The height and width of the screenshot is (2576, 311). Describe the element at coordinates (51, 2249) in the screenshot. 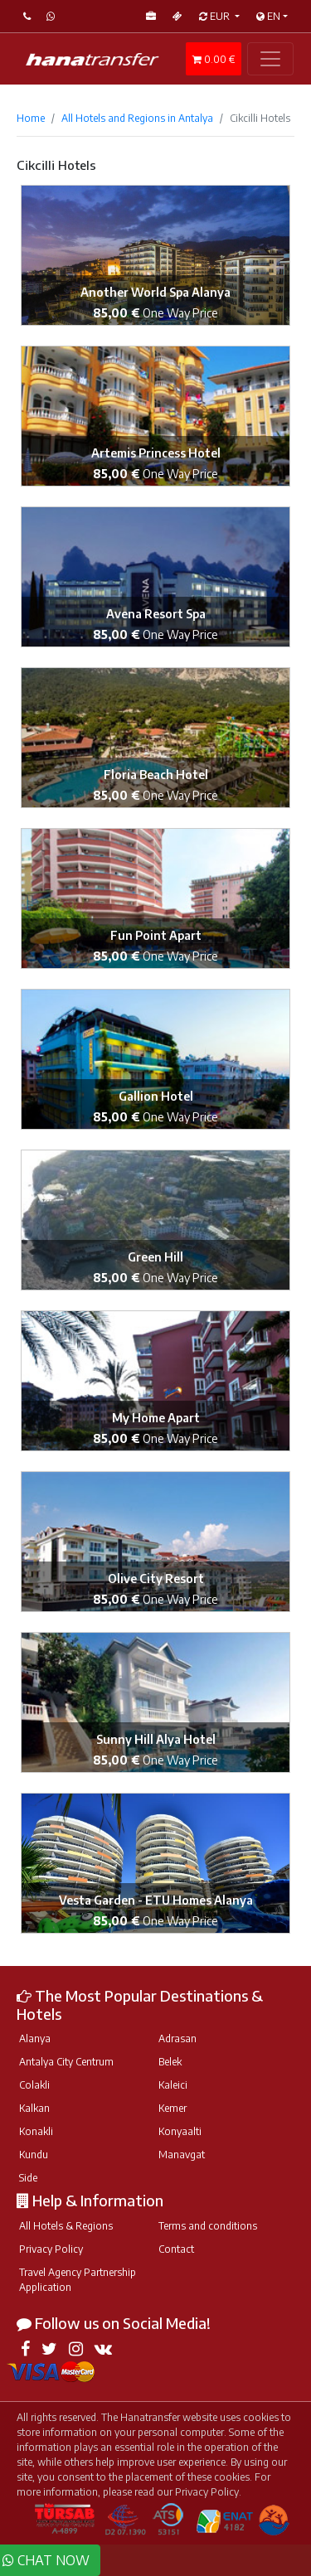

I see `Privacy Policy` at that location.